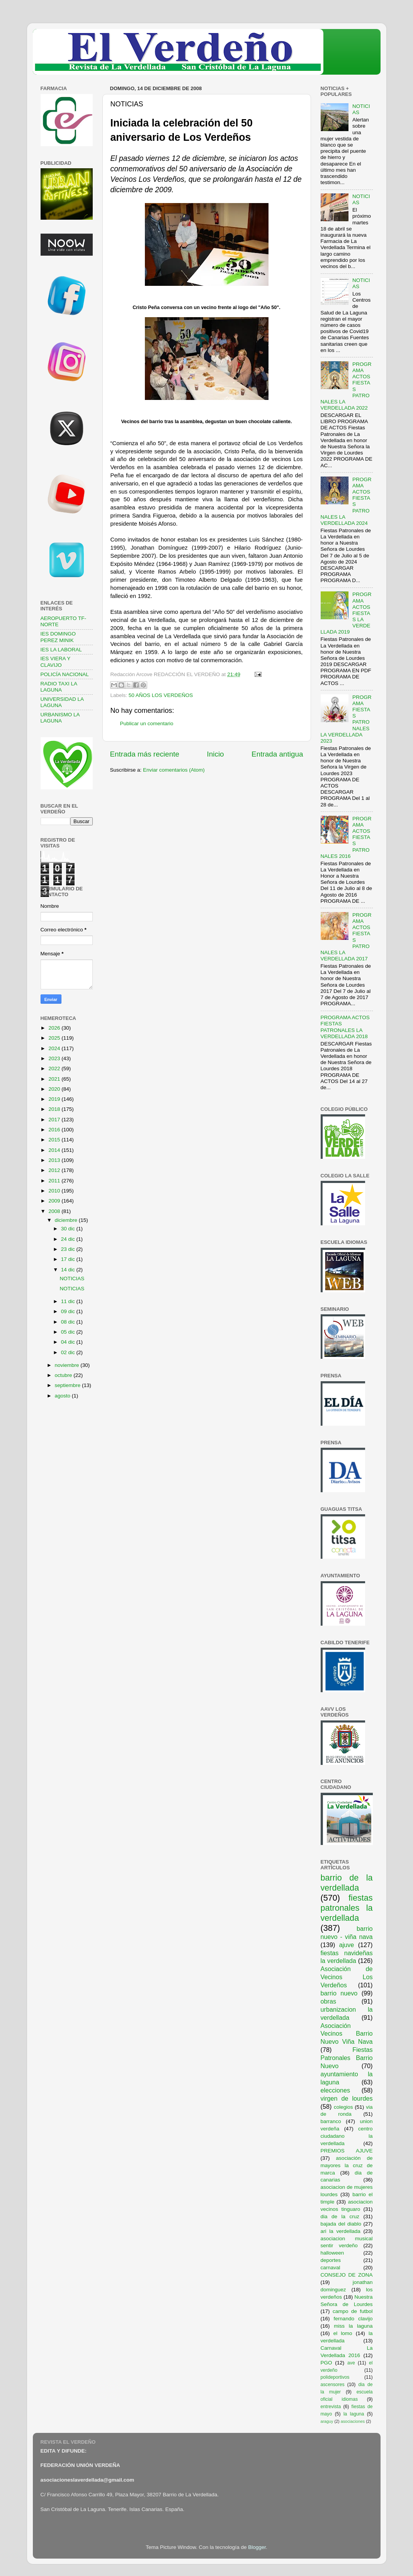 The height and width of the screenshot is (2576, 413). I want to click on 05 dic, so click(68, 1332).